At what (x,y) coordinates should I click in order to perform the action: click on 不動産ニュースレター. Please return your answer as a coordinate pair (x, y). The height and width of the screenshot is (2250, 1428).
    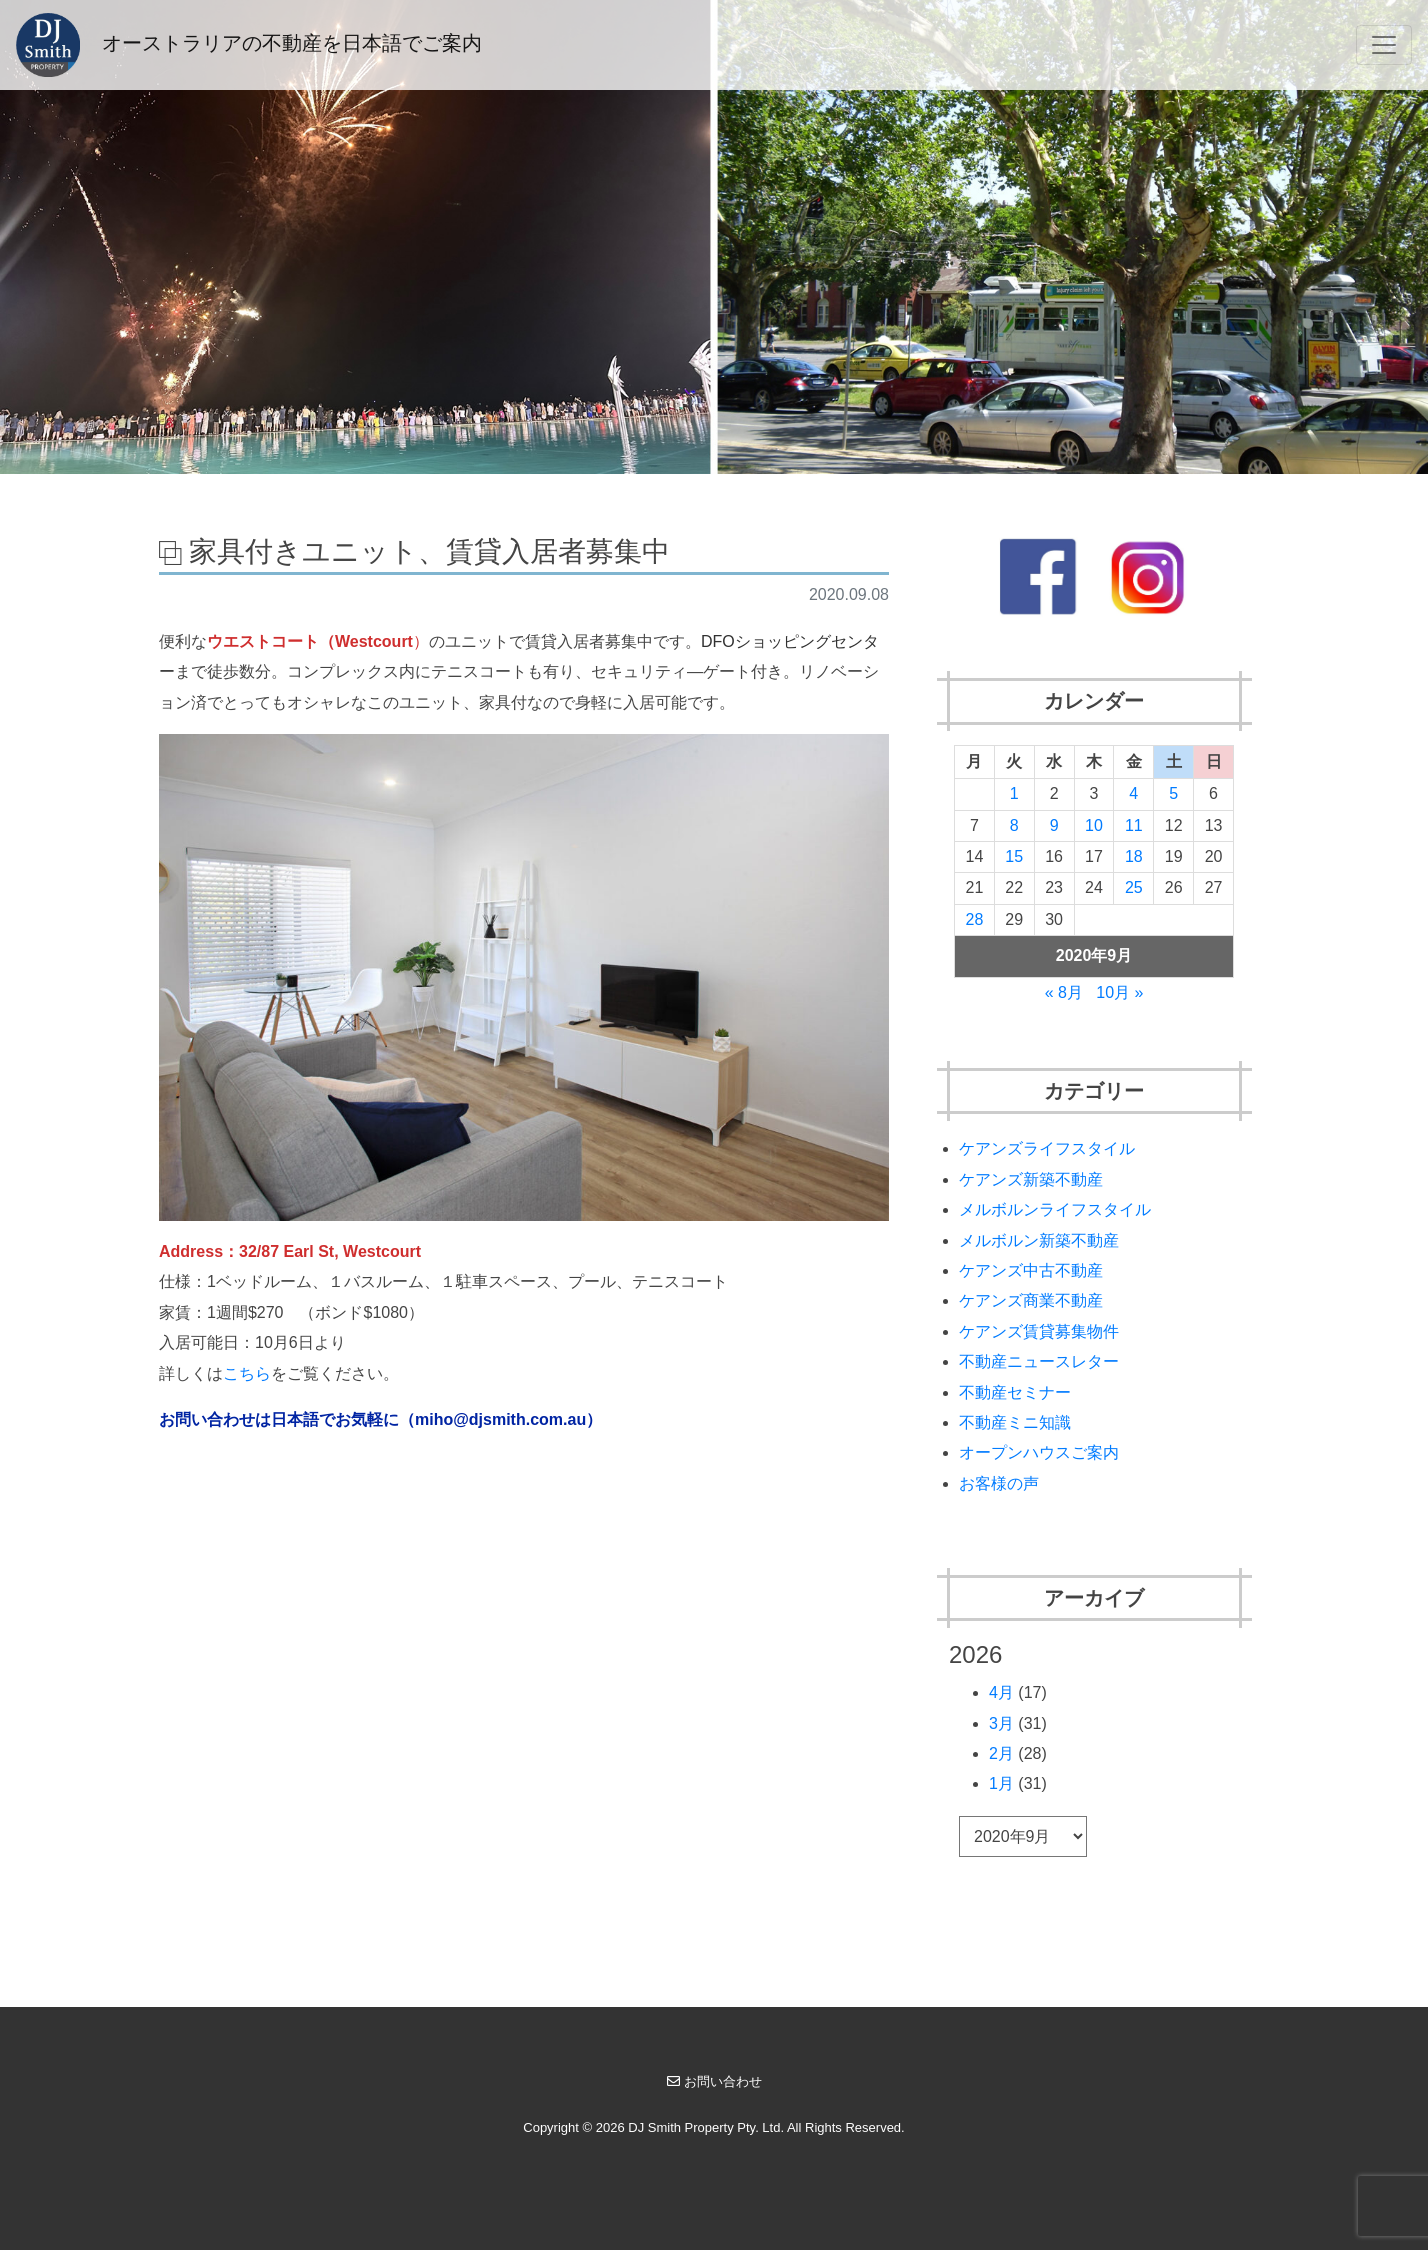
    Looking at the image, I should click on (1039, 1361).